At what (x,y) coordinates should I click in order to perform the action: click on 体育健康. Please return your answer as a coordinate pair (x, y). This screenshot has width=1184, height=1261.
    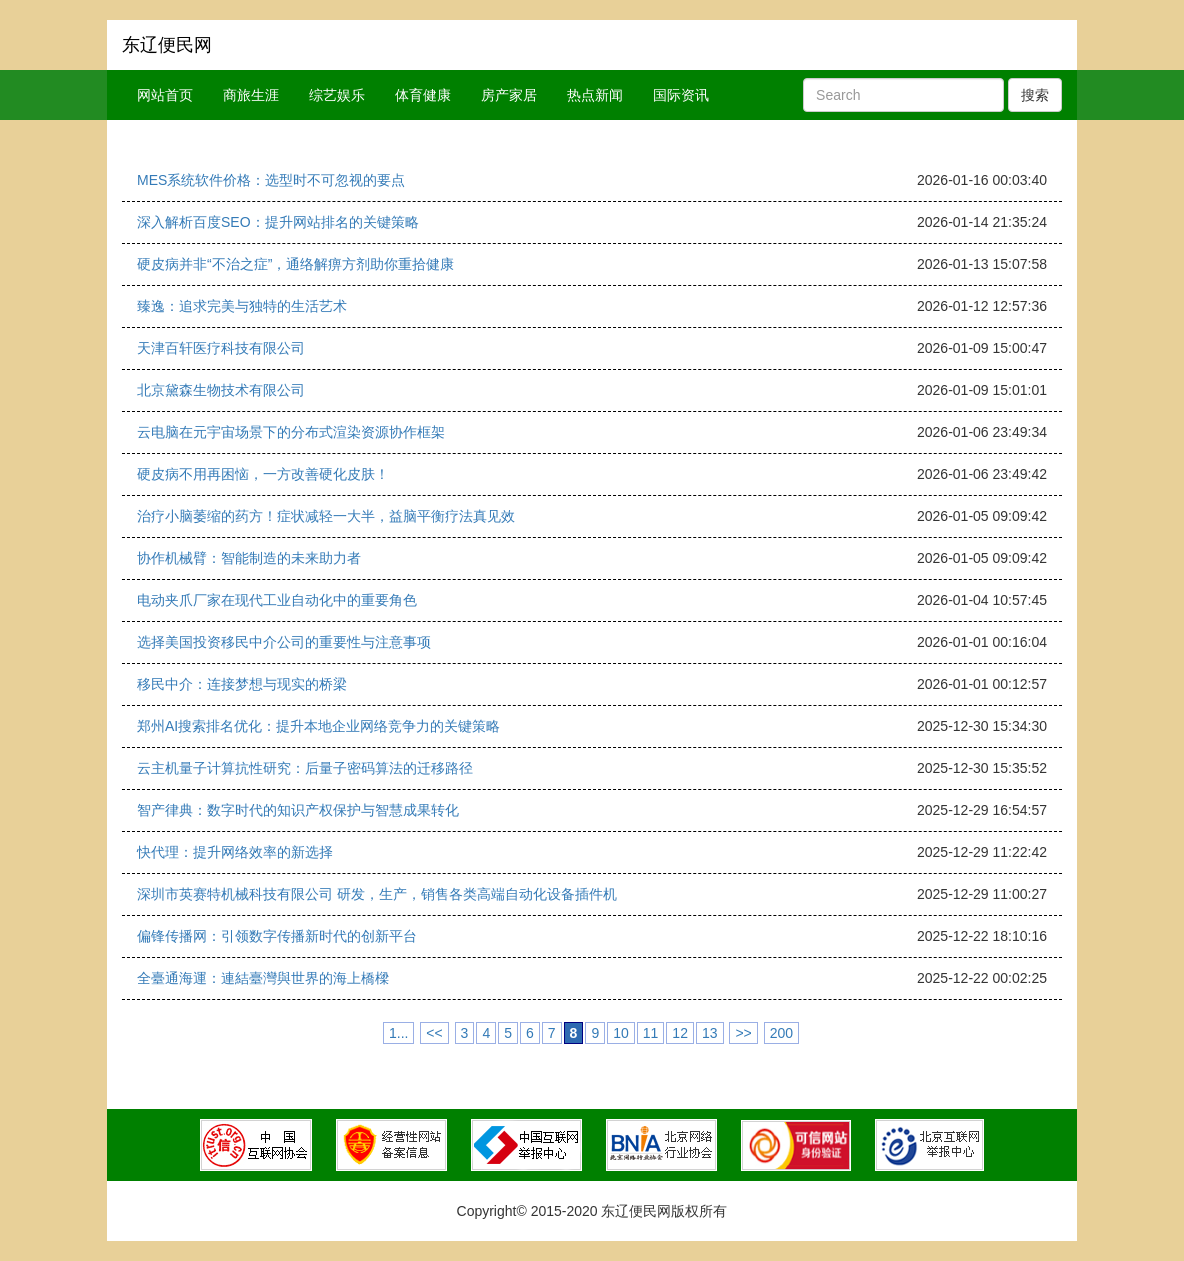
    Looking at the image, I should click on (423, 95).